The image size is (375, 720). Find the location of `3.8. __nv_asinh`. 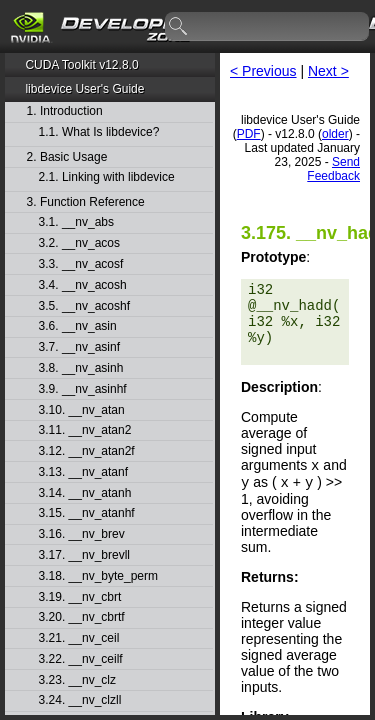

3.8. __nv_asinh is located at coordinates (81, 368).